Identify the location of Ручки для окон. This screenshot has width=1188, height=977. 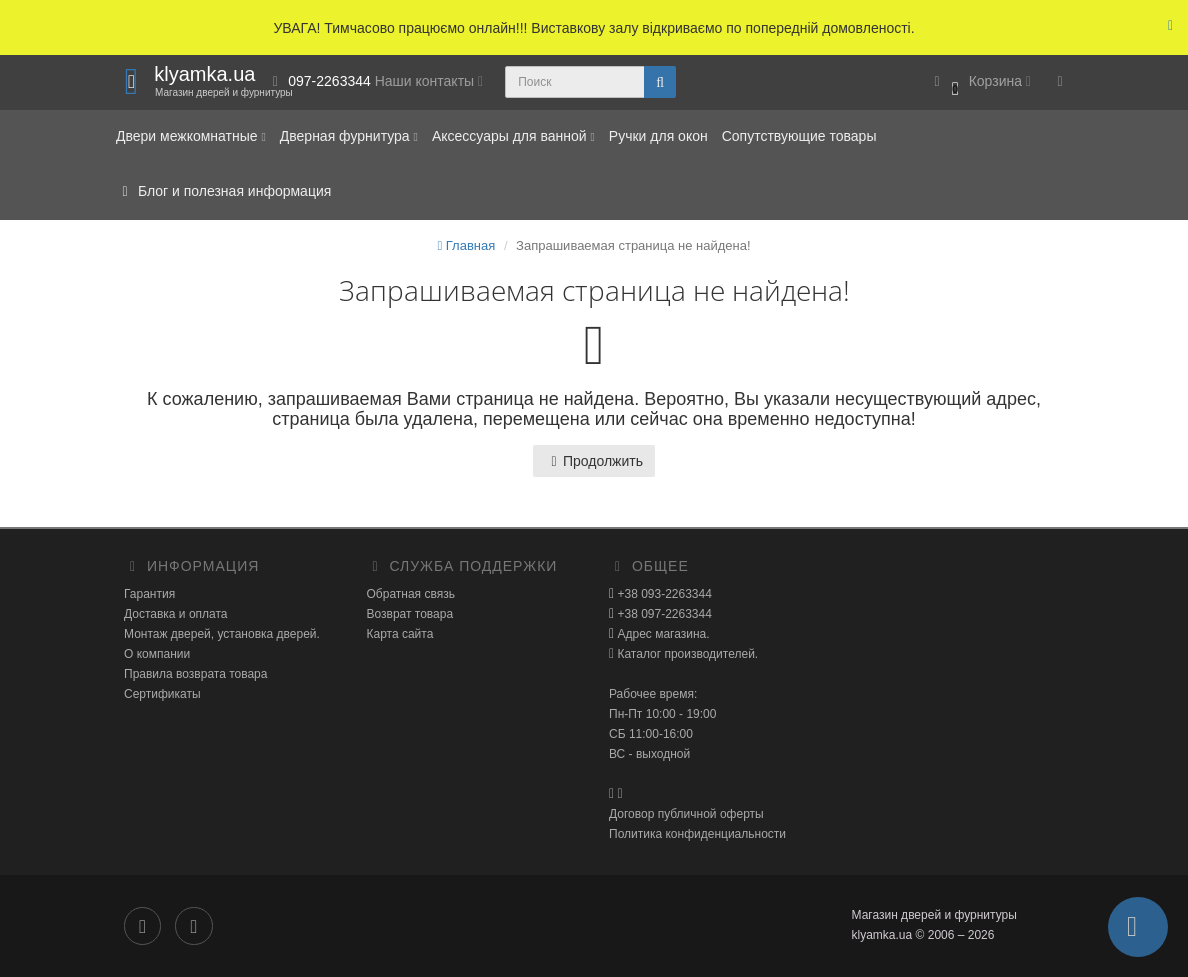
(658, 136).